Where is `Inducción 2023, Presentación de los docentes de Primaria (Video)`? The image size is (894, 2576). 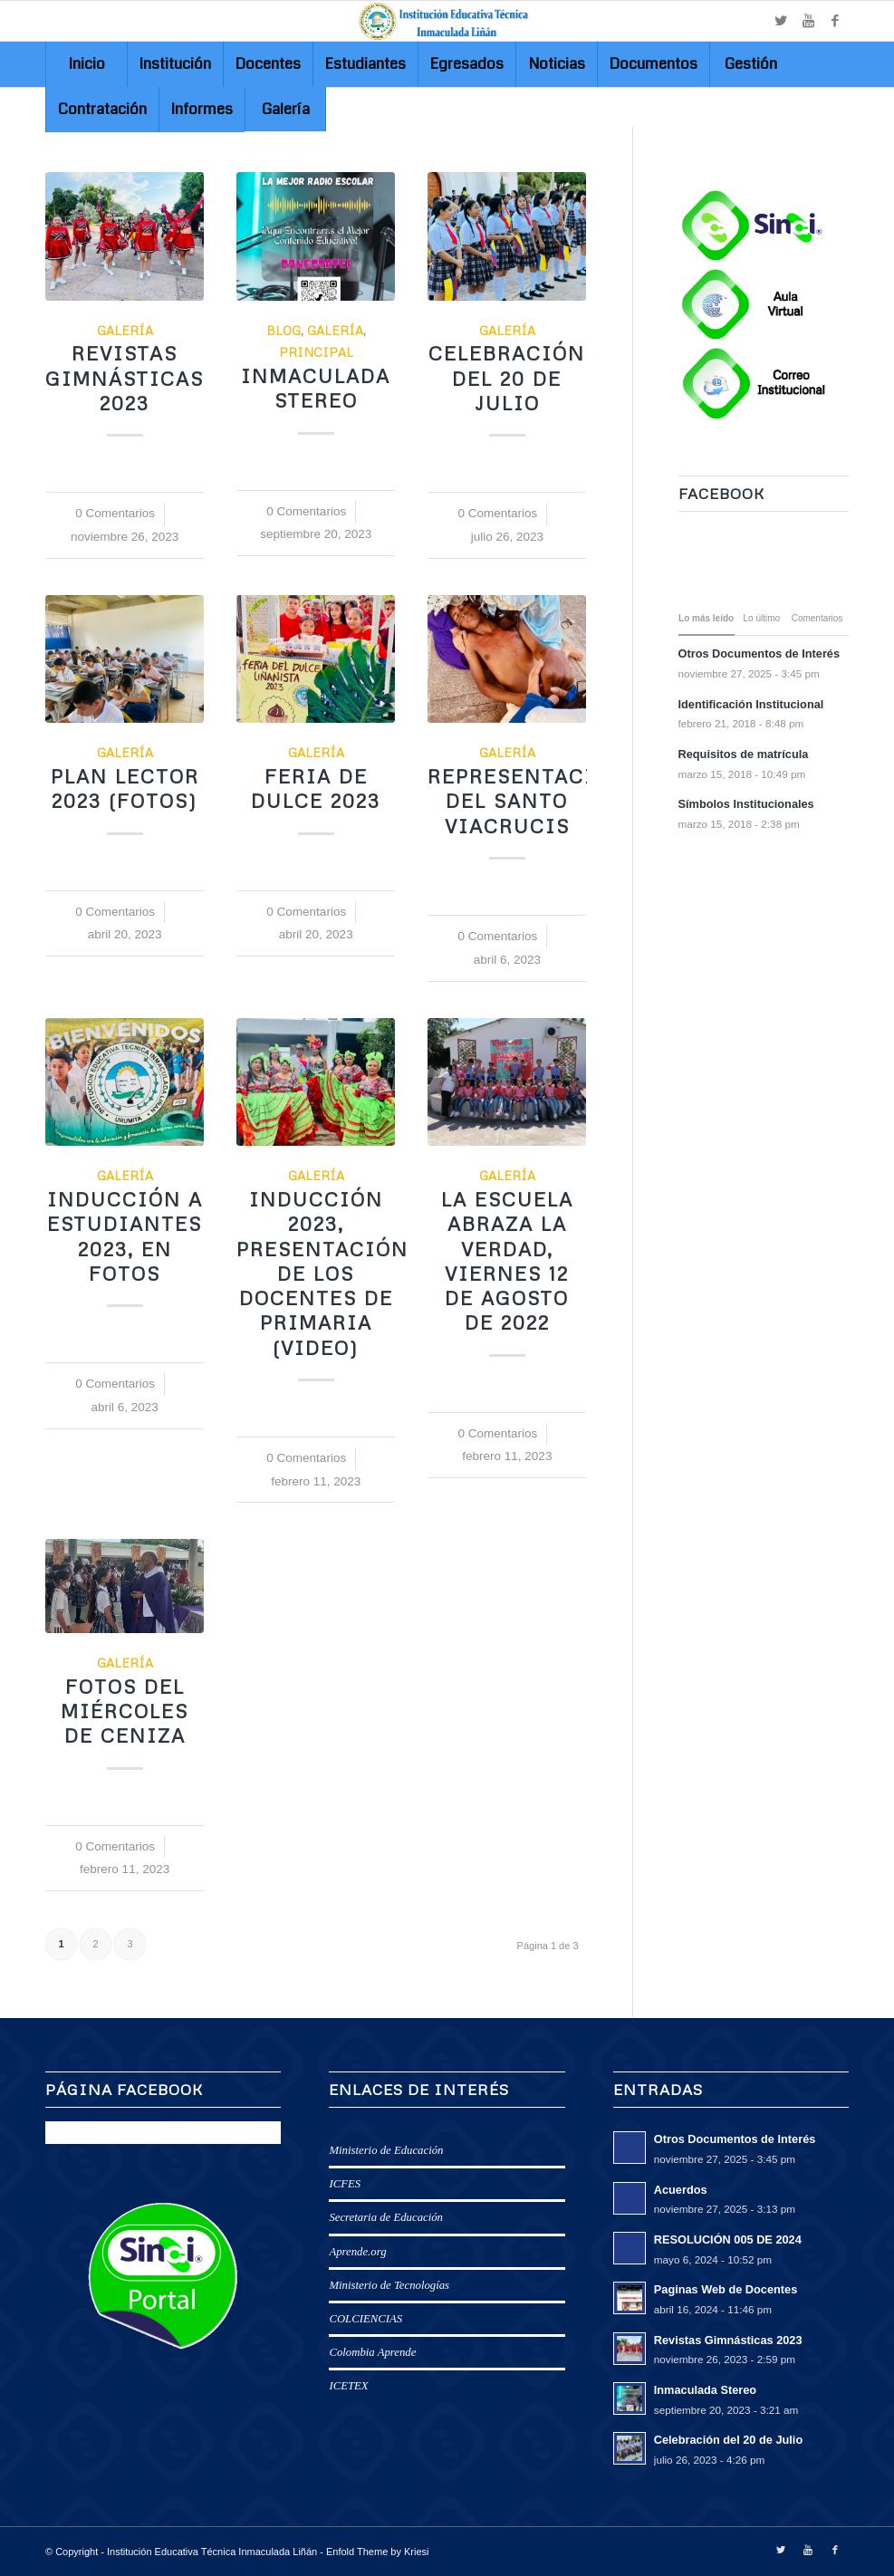
Inducción 2023, Presentación de los docentes de Primaria (Video) is located at coordinates (322, 1273).